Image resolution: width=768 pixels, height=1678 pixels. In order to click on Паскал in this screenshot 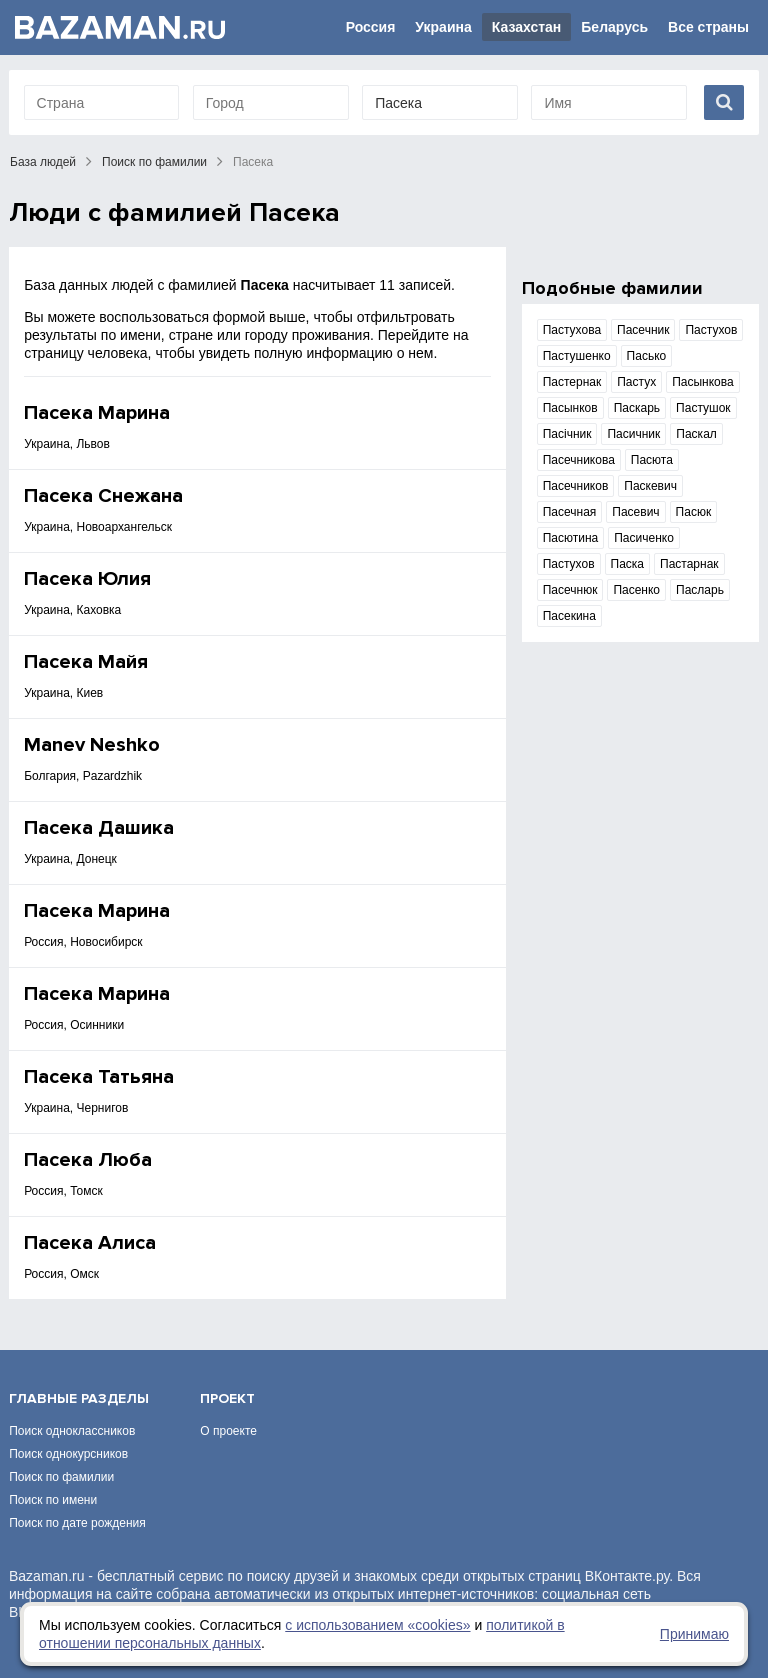, I will do `click(696, 434)`.